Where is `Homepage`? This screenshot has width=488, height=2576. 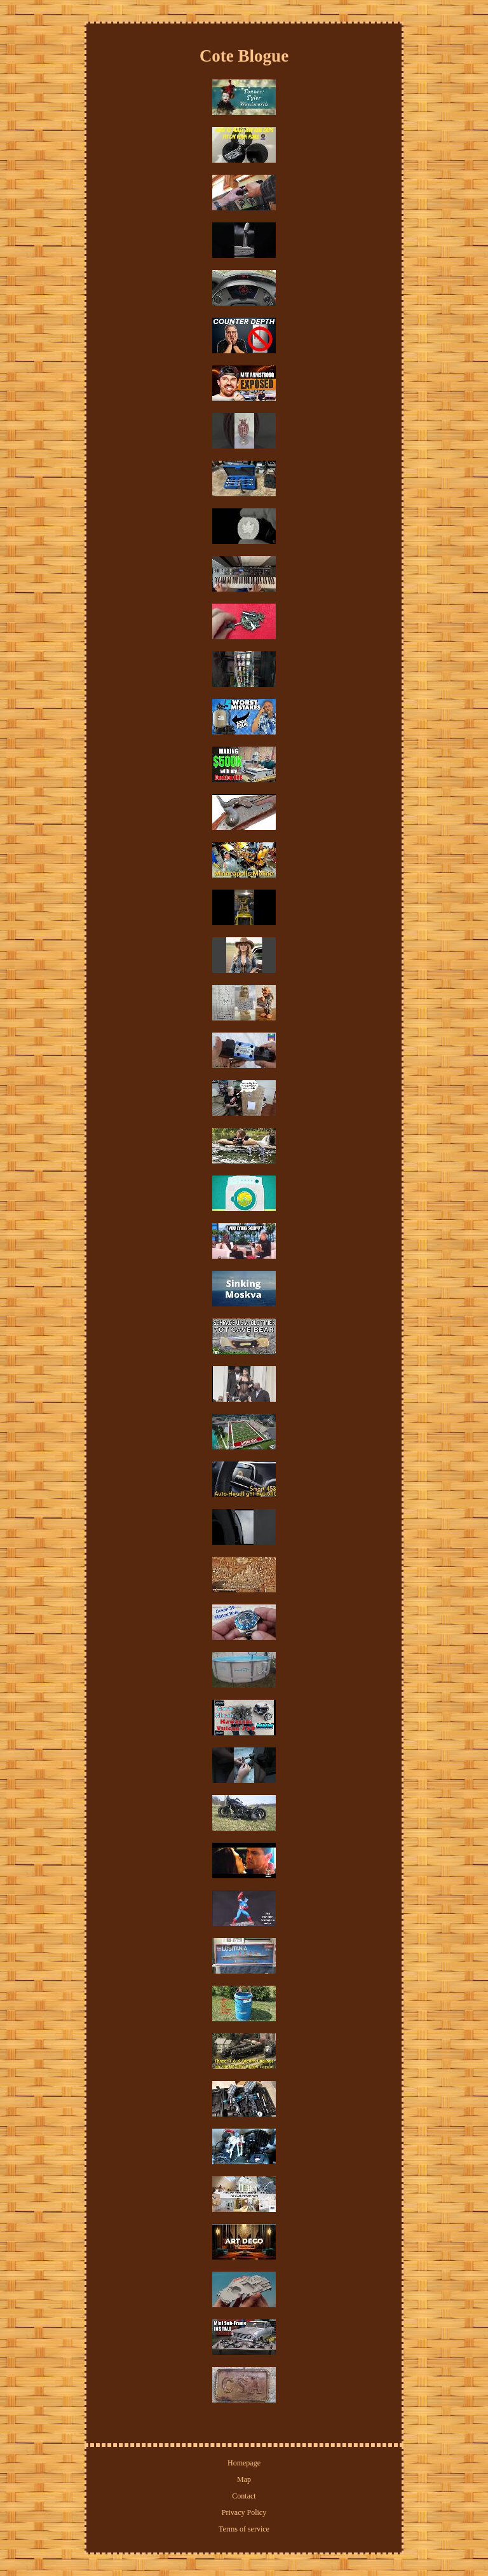 Homepage is located at coordinates (244, 2462).